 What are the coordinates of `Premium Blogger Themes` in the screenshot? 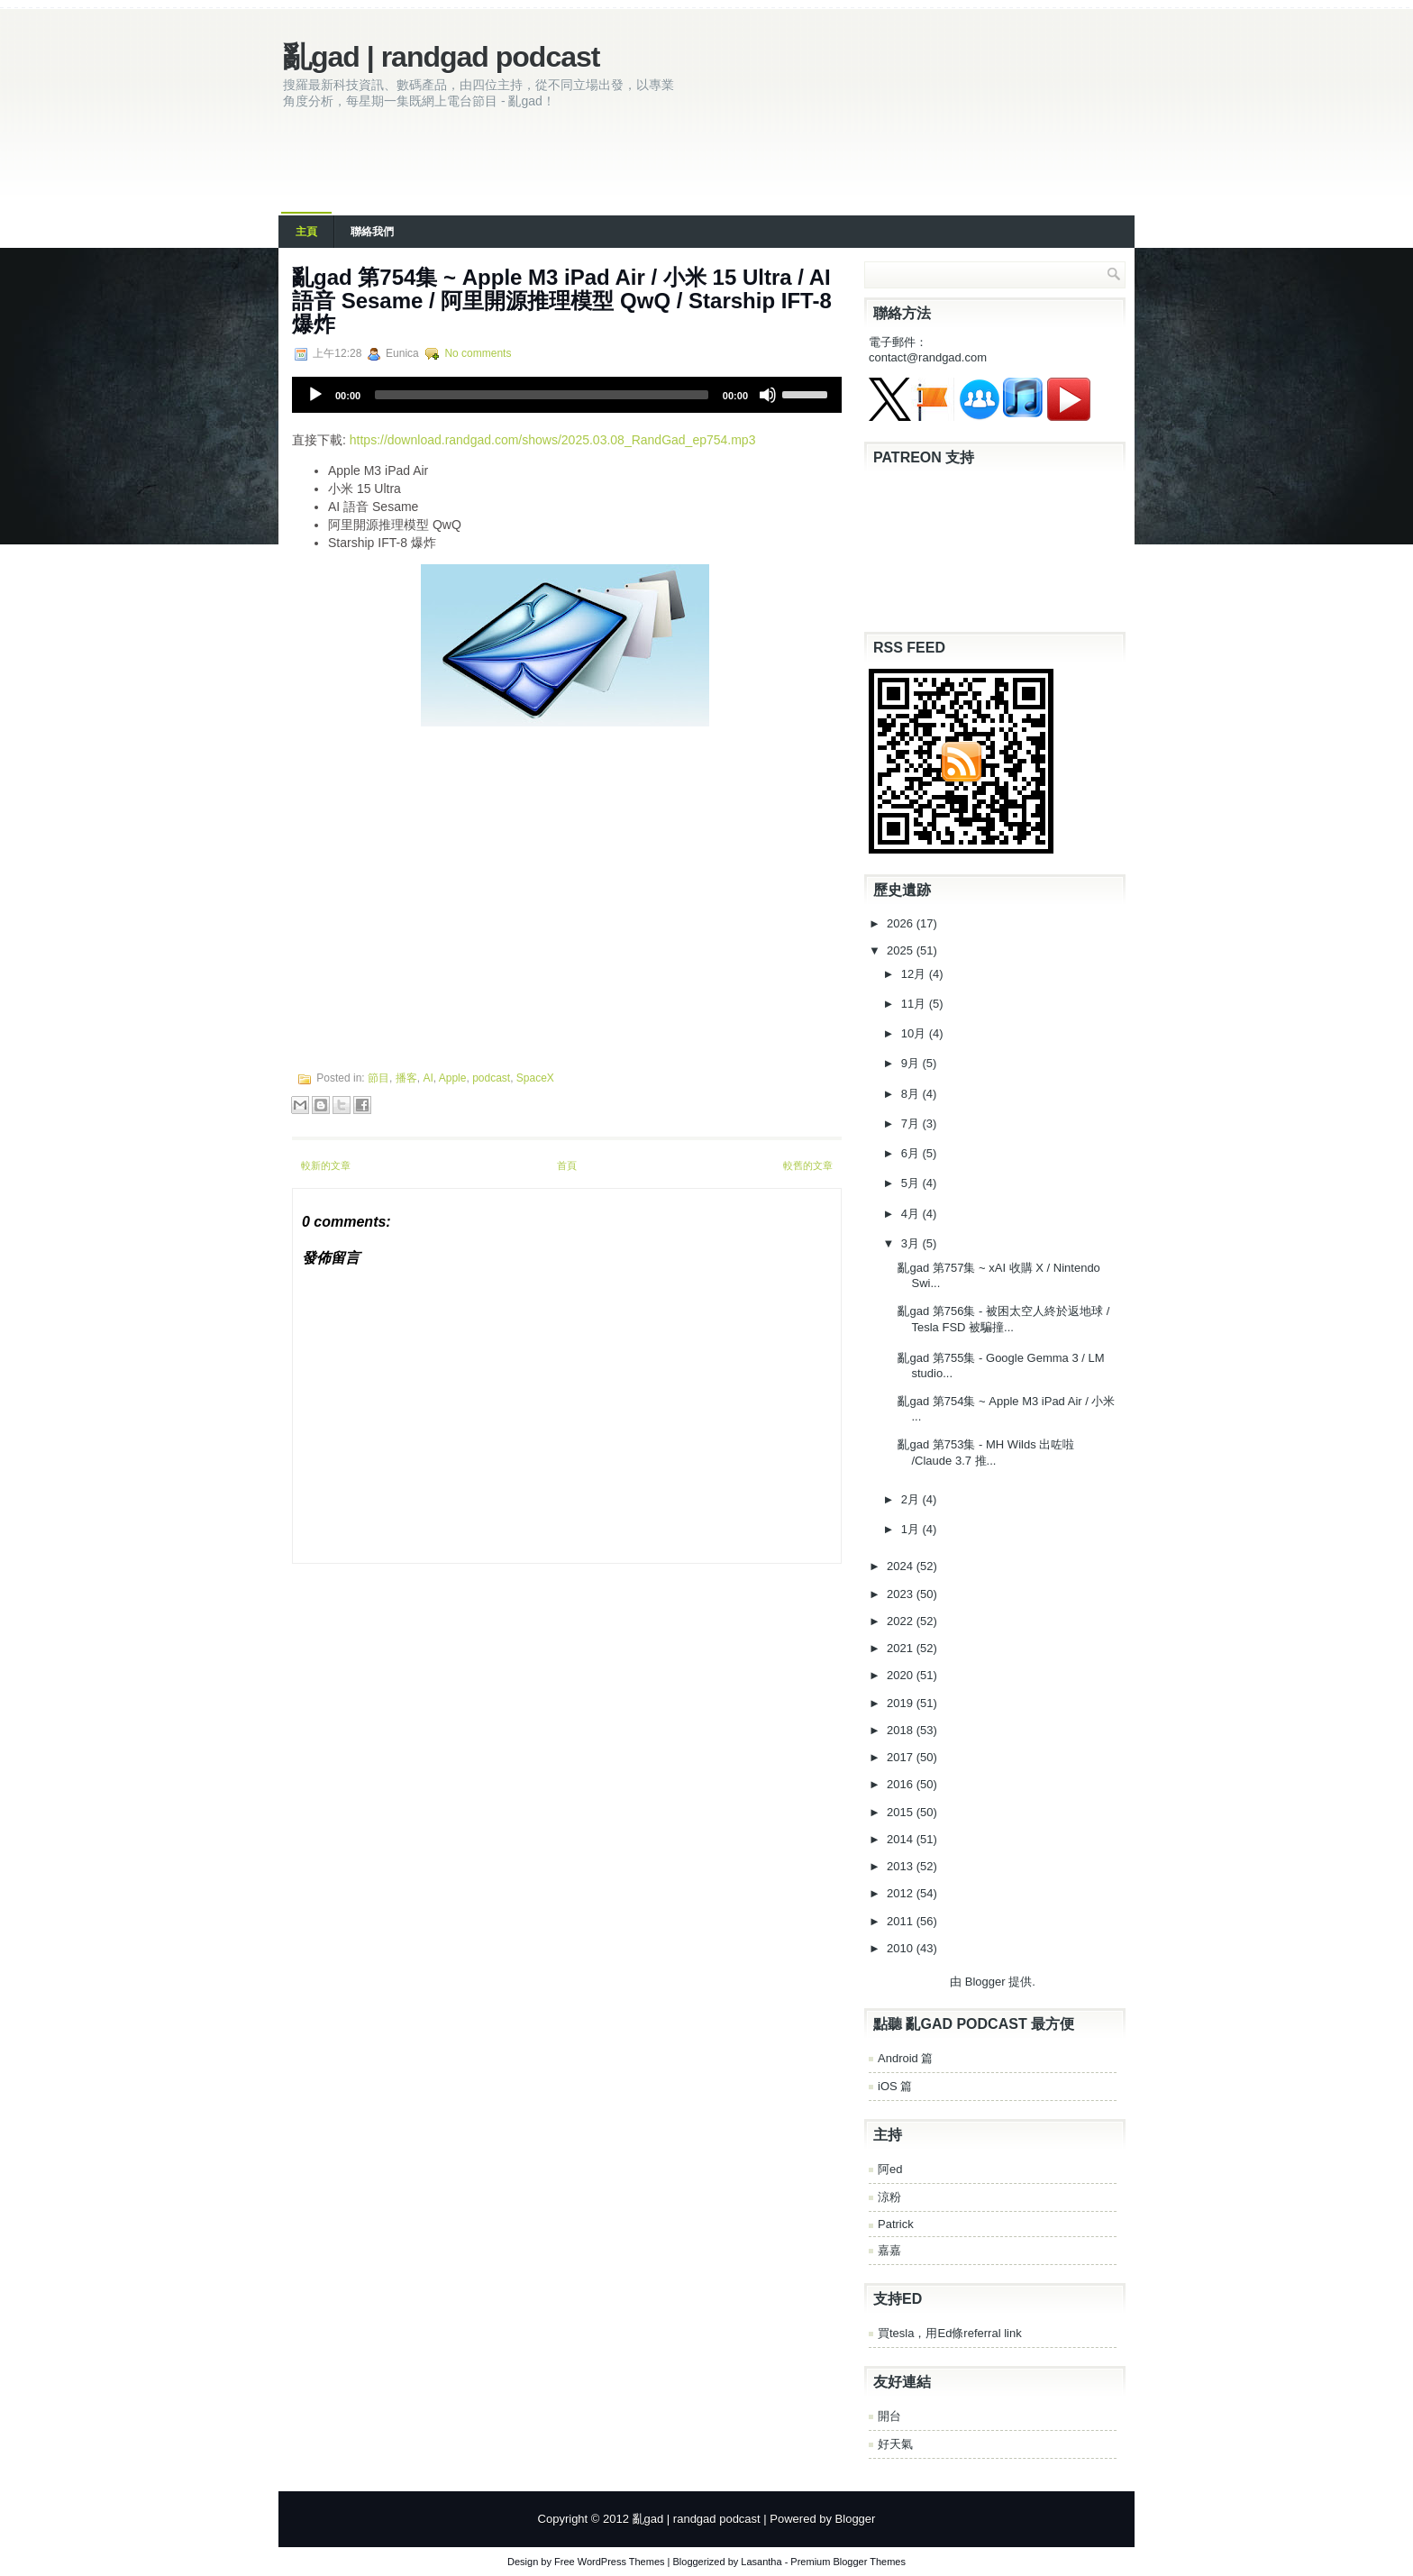 It's located at (848, 2561).